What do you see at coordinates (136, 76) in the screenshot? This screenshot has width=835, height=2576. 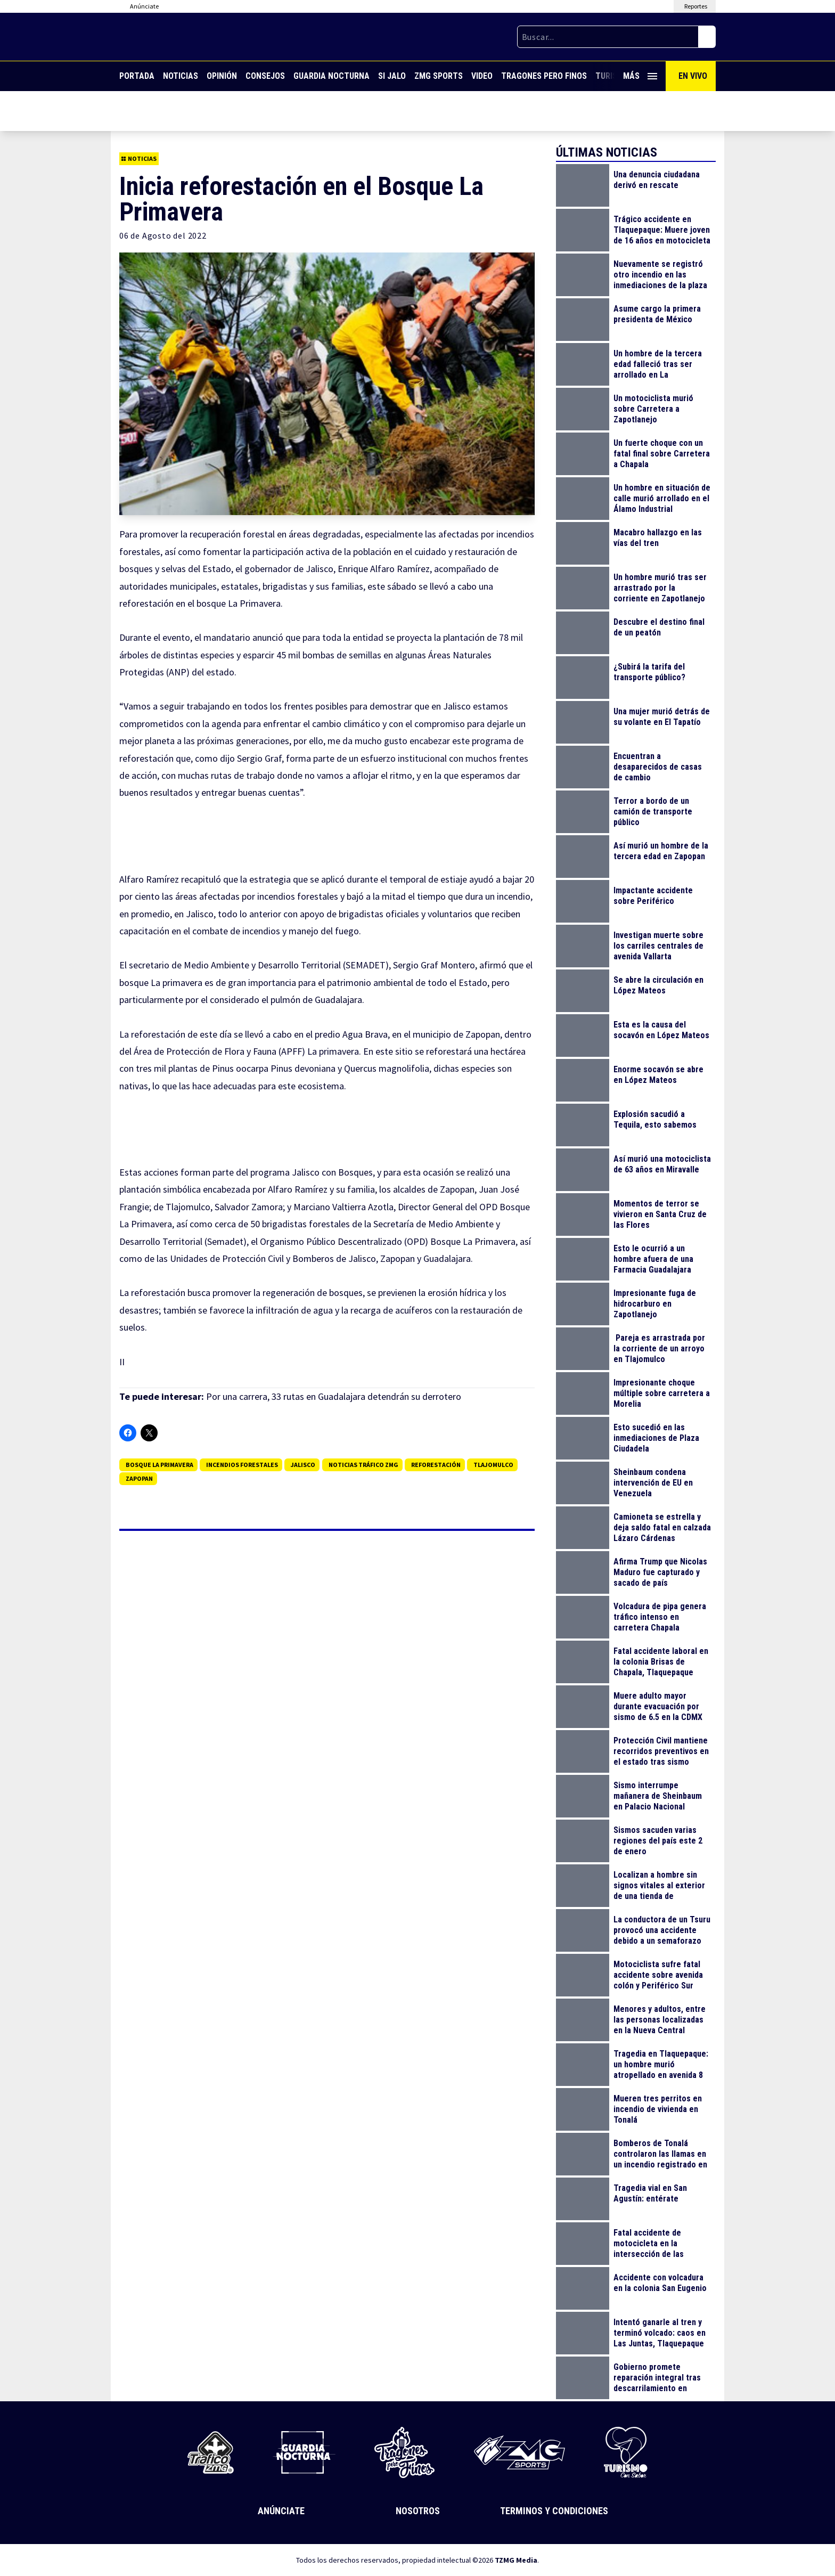 I see `Portada` at bounding box center [136, 76].